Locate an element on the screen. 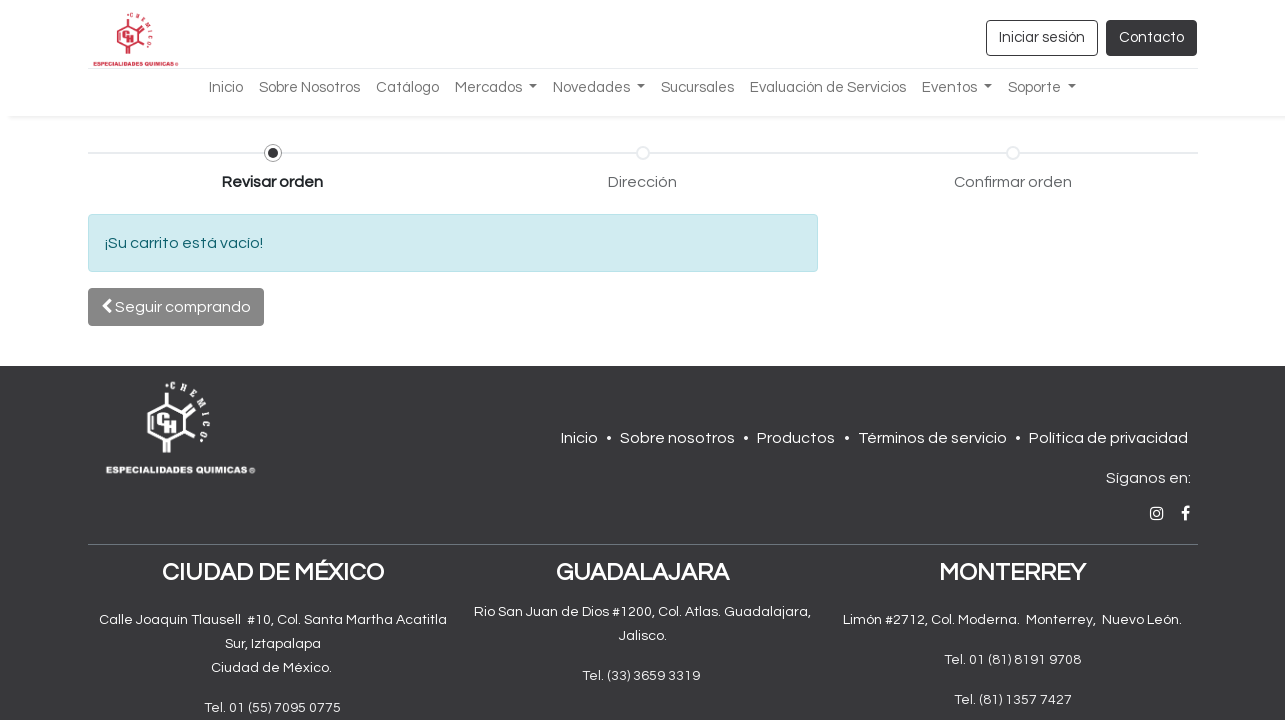  Inicio is located at coordinates (579, 438).